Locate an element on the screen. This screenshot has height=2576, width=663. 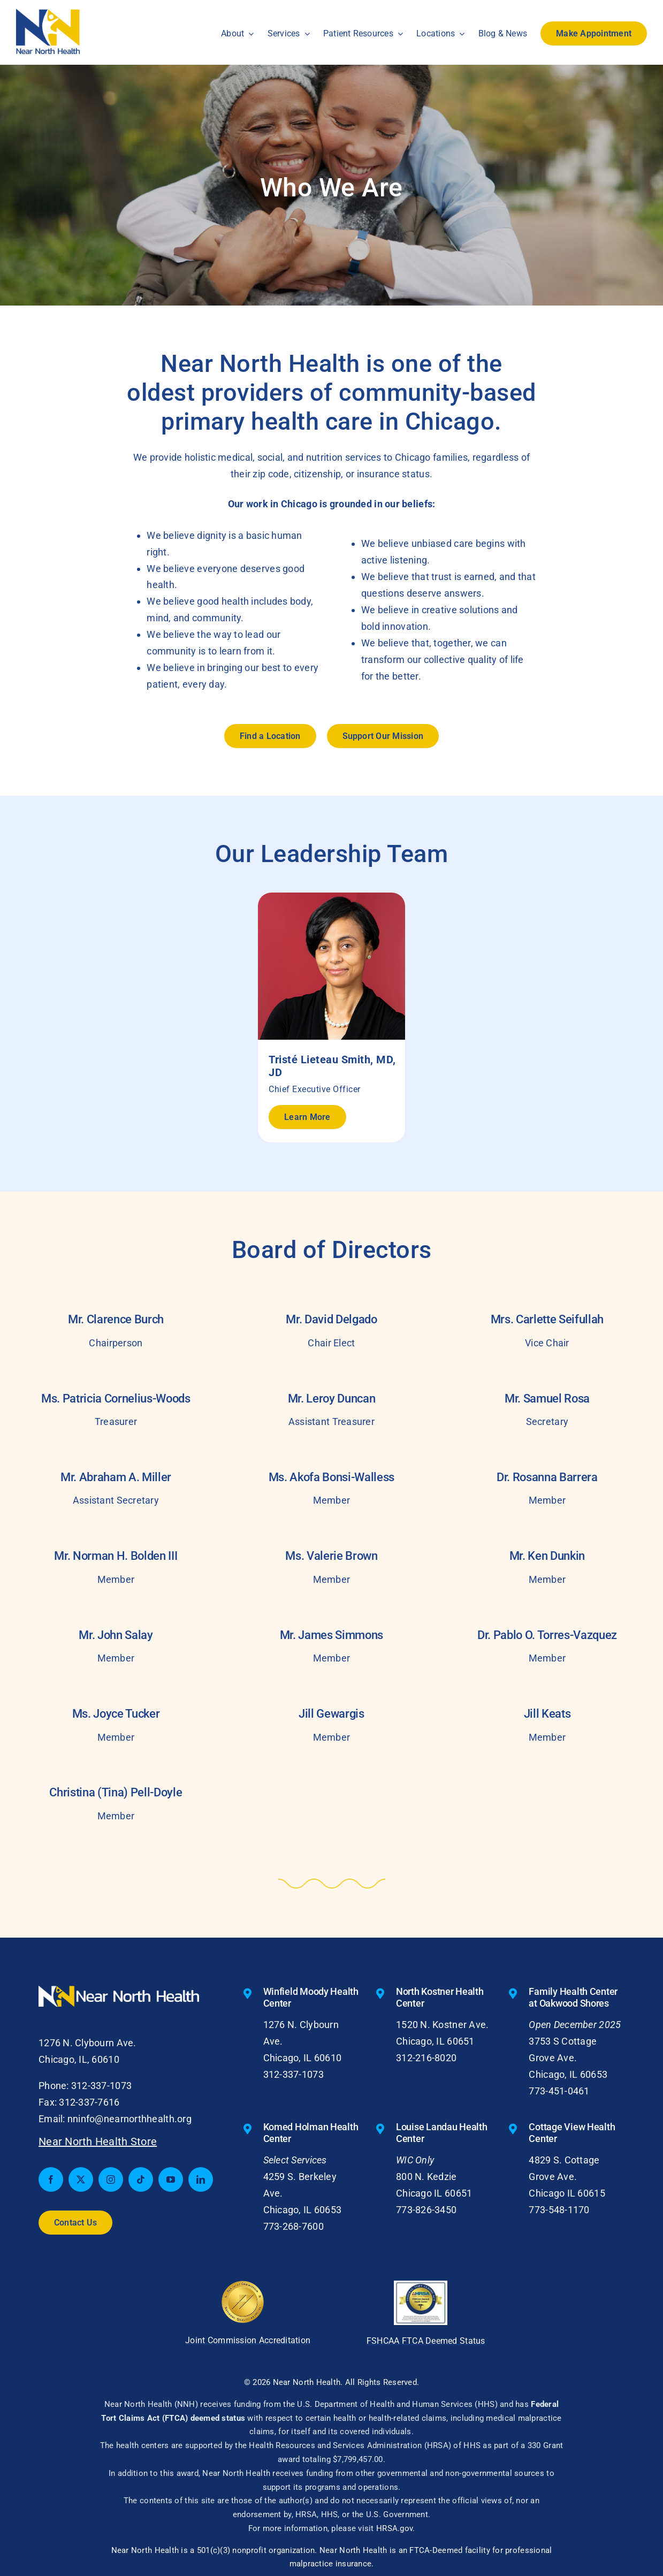
[instagram] is located at coordinates (110, 2179).